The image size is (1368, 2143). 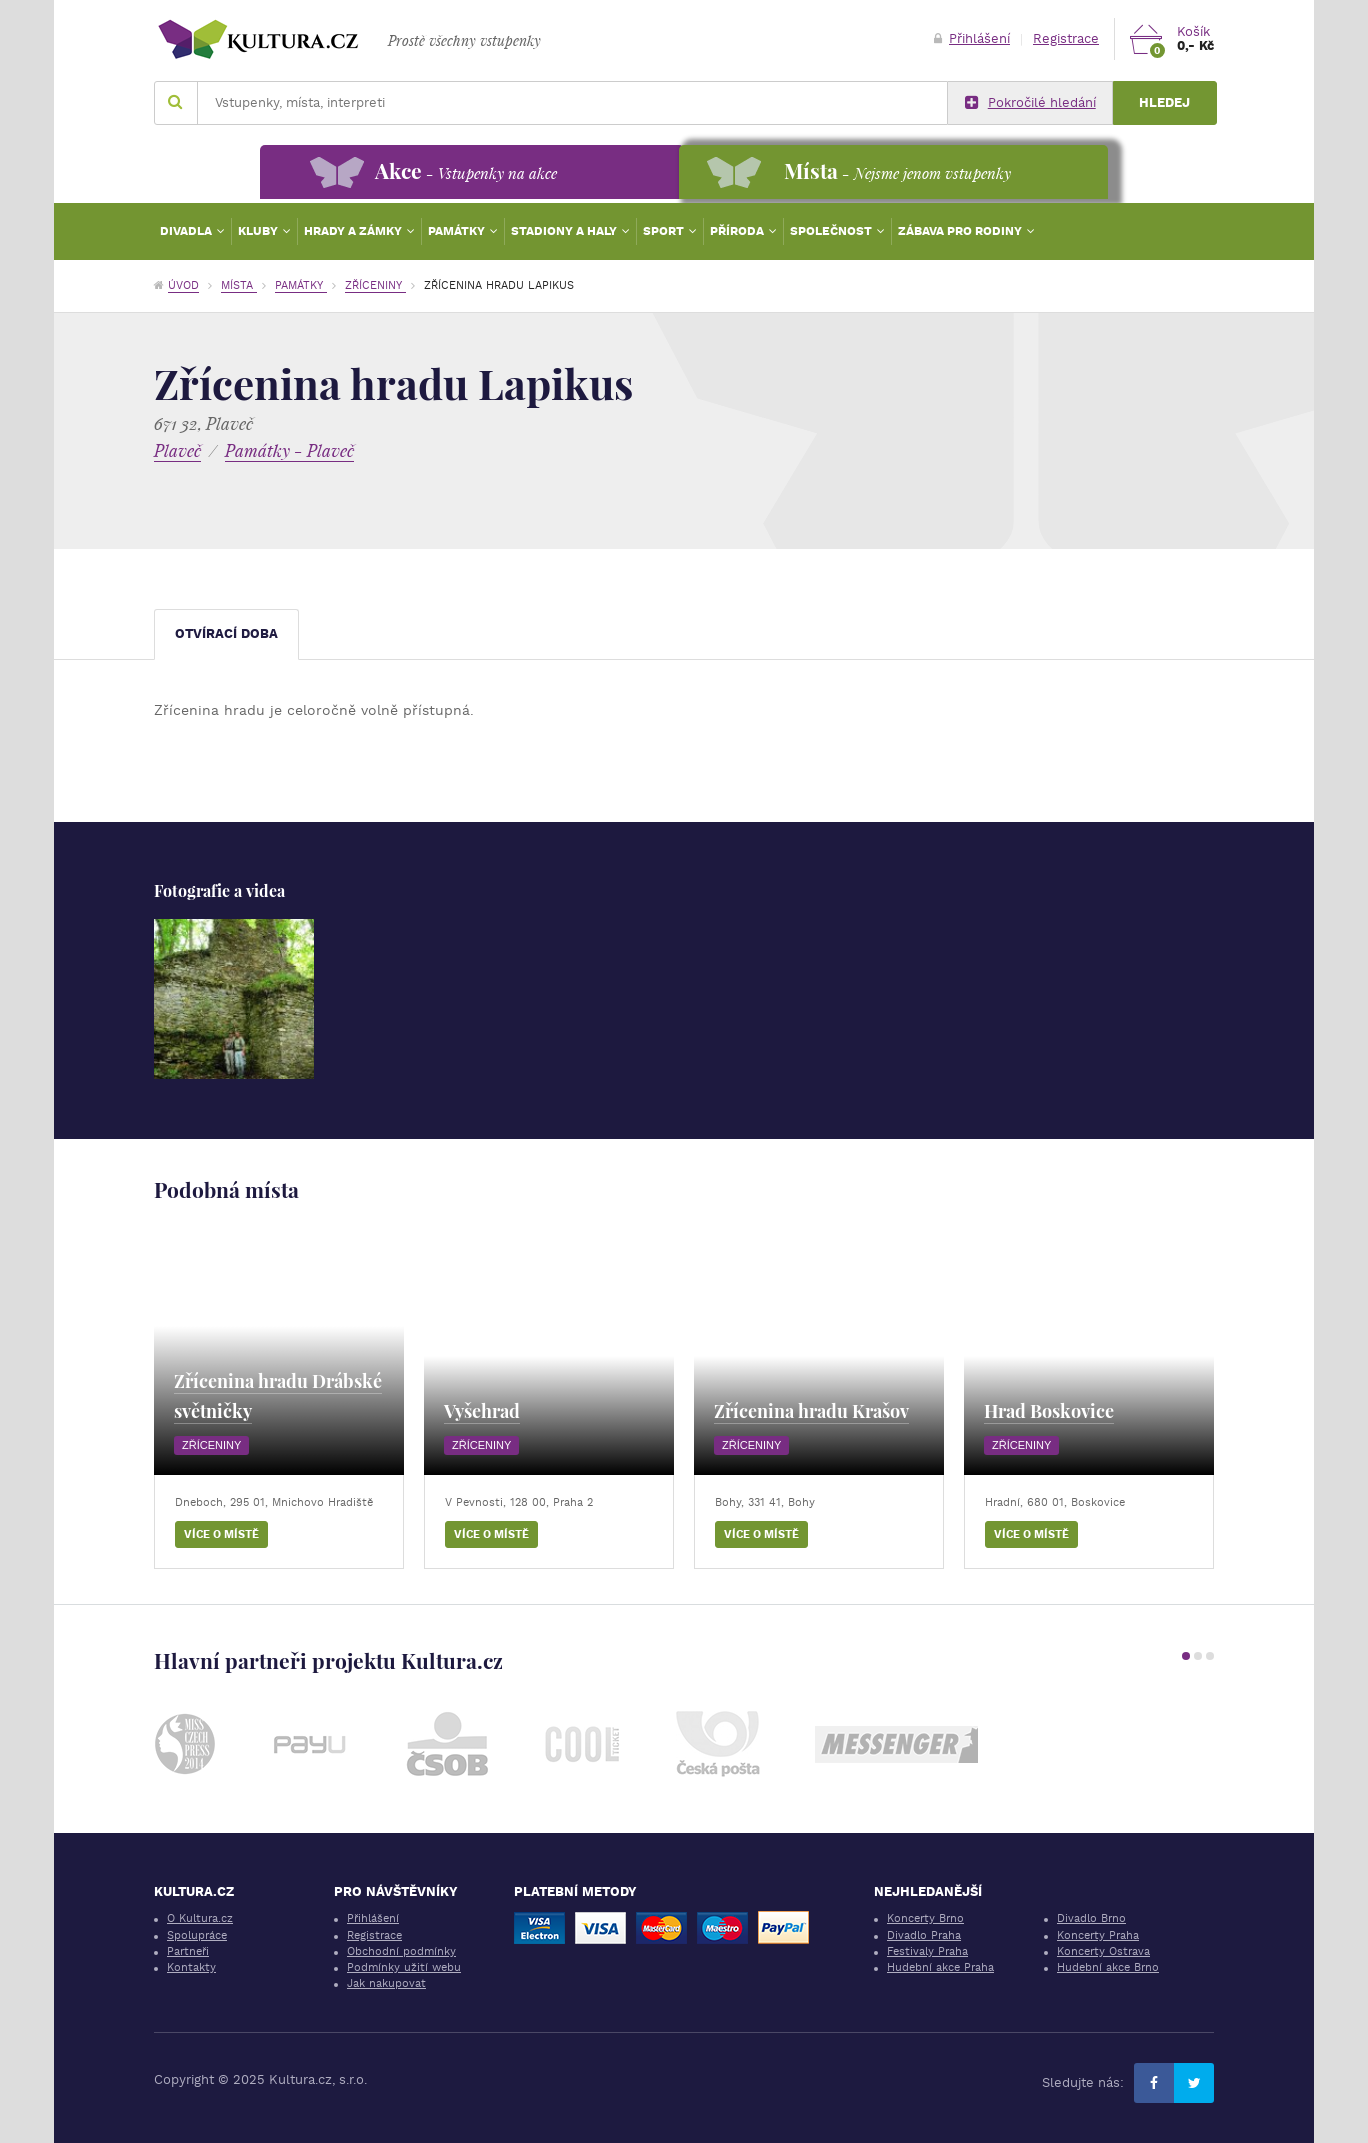 What do you see at coordinates (354, 231) in the screenshot?
I see `Hrady a zámky` at bounding box center [354, 231].